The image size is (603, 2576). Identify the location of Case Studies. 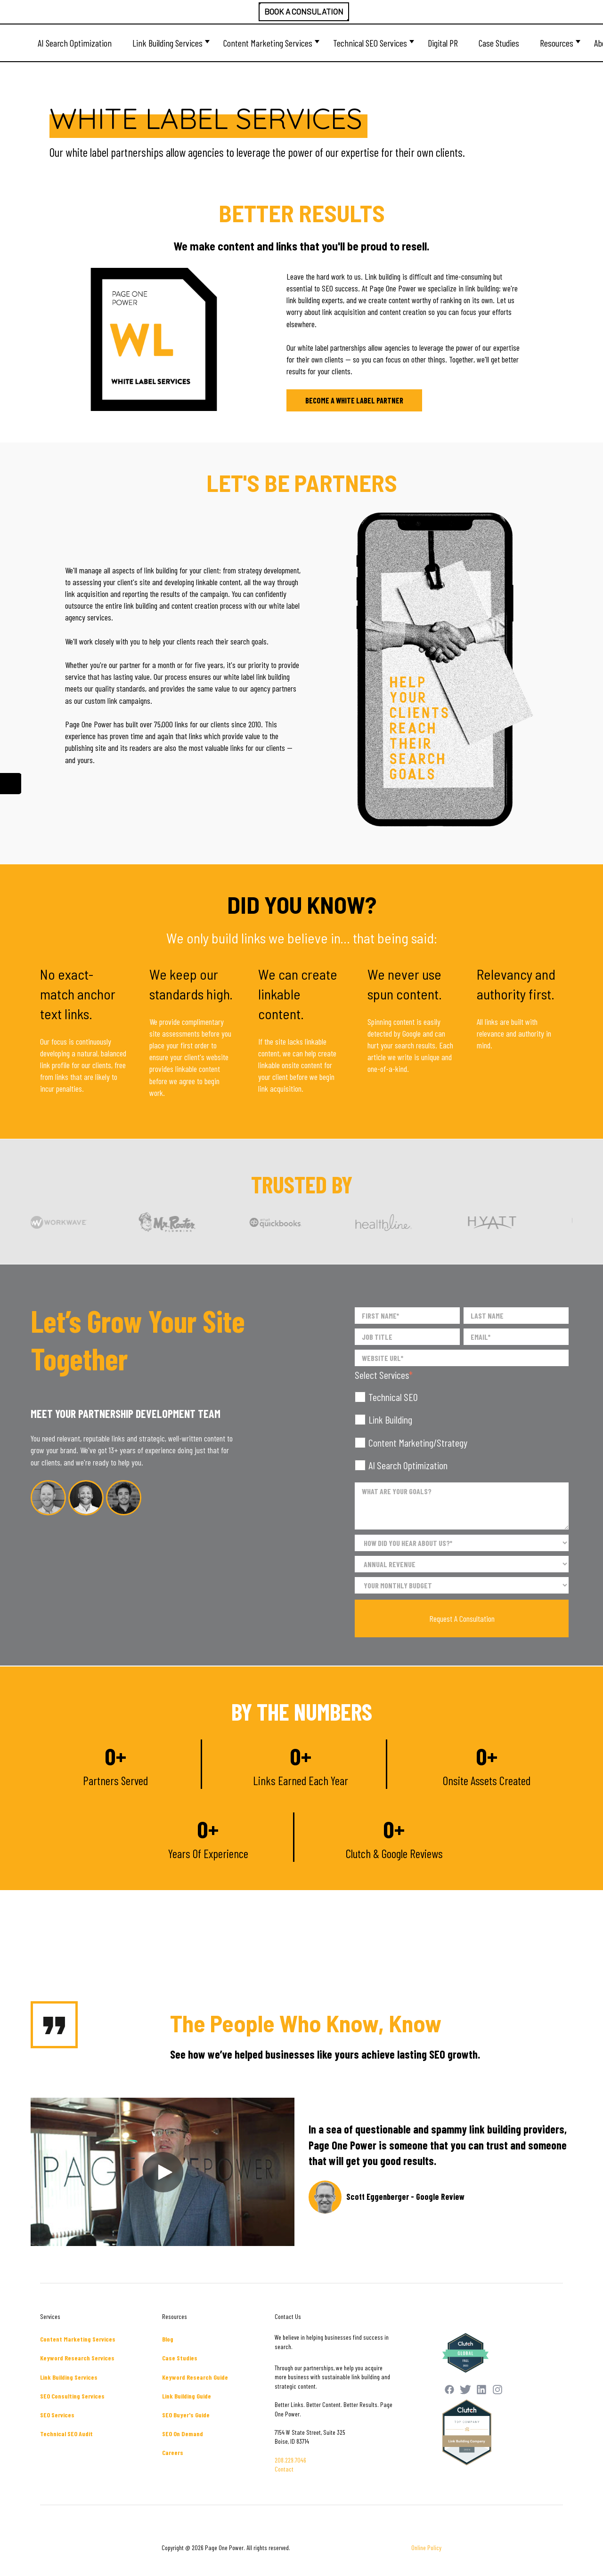
(499, 42).